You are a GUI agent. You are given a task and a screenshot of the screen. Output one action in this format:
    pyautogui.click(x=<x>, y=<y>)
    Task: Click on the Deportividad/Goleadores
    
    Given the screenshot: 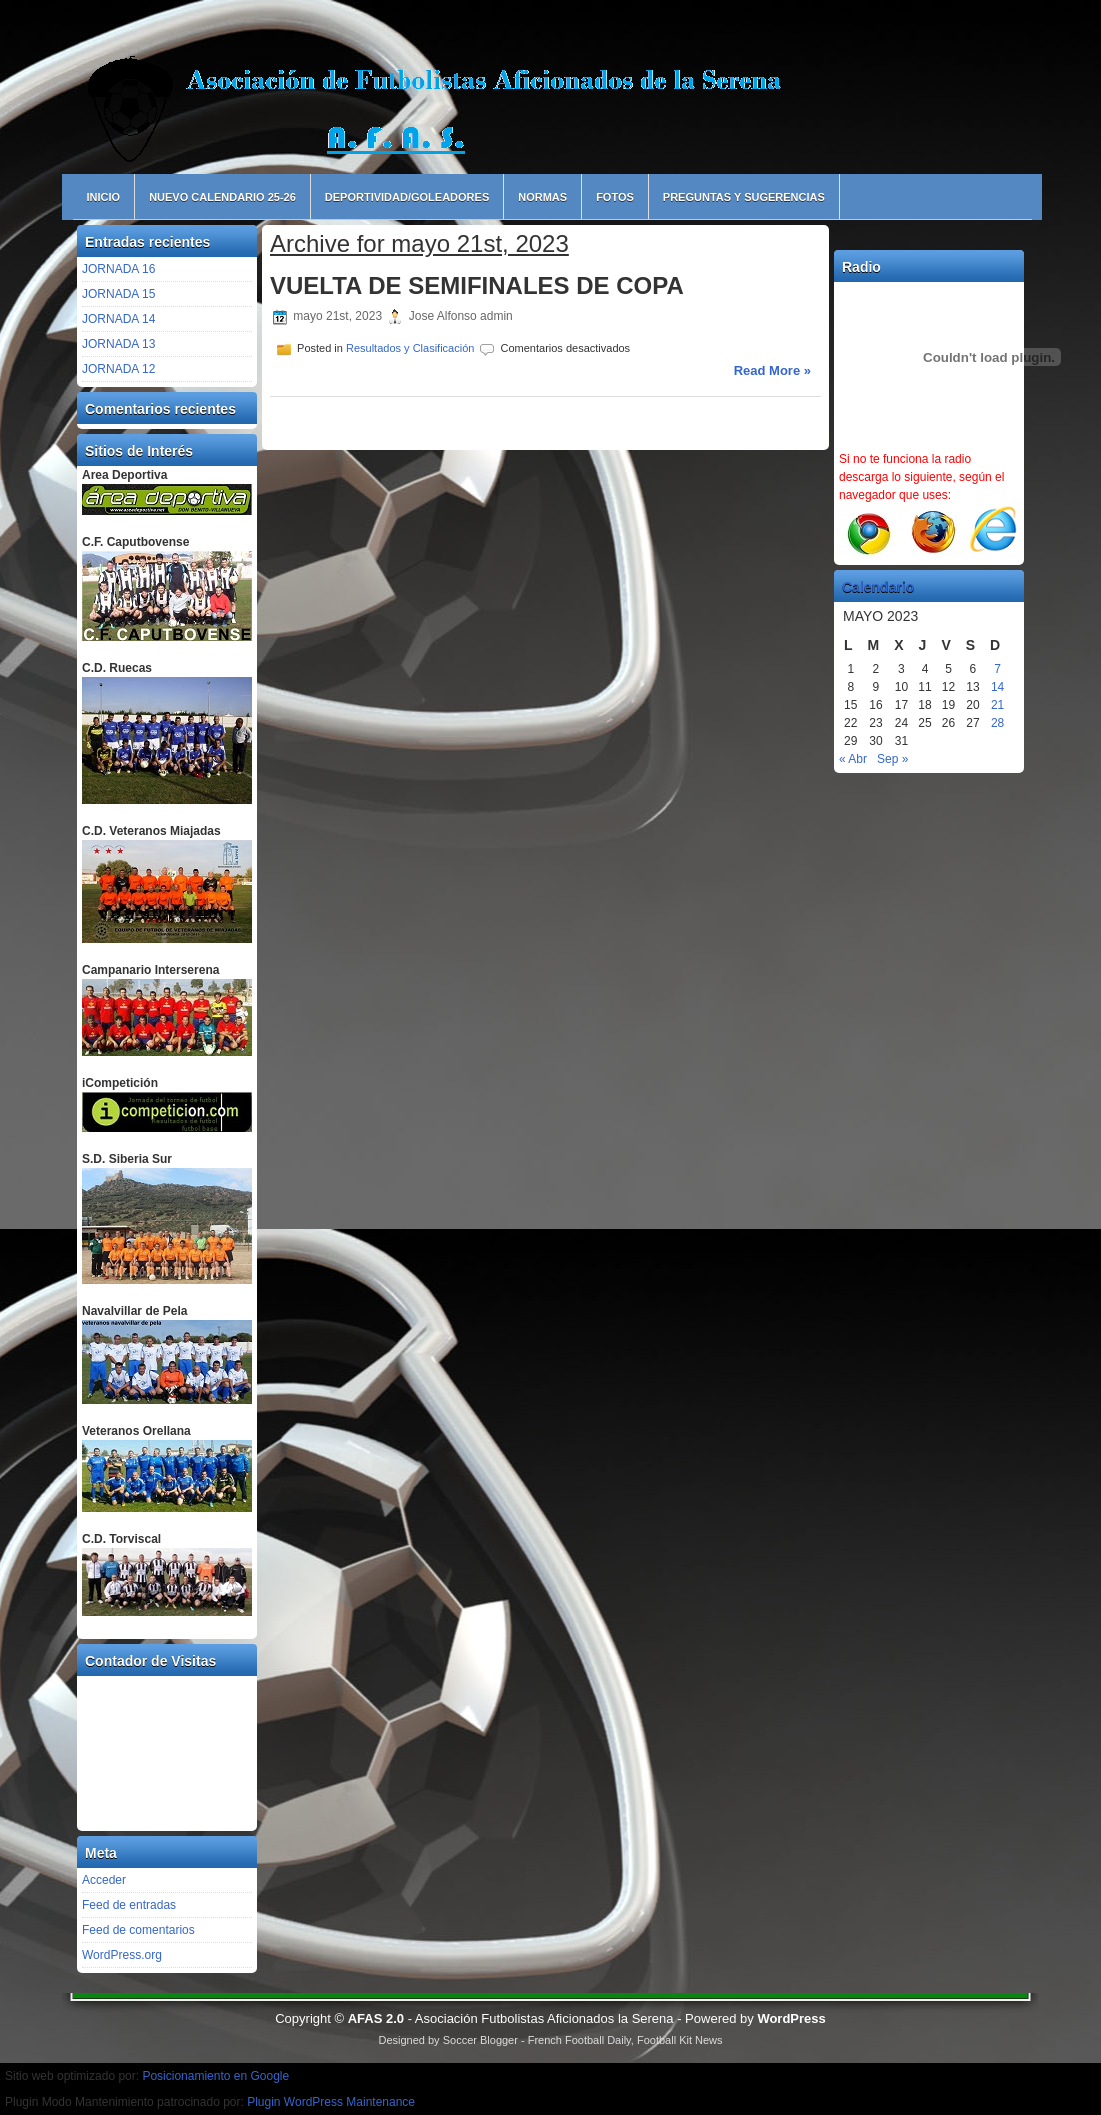 What is the action you would take?
    pyautogui.click(x=407, y=197)
    